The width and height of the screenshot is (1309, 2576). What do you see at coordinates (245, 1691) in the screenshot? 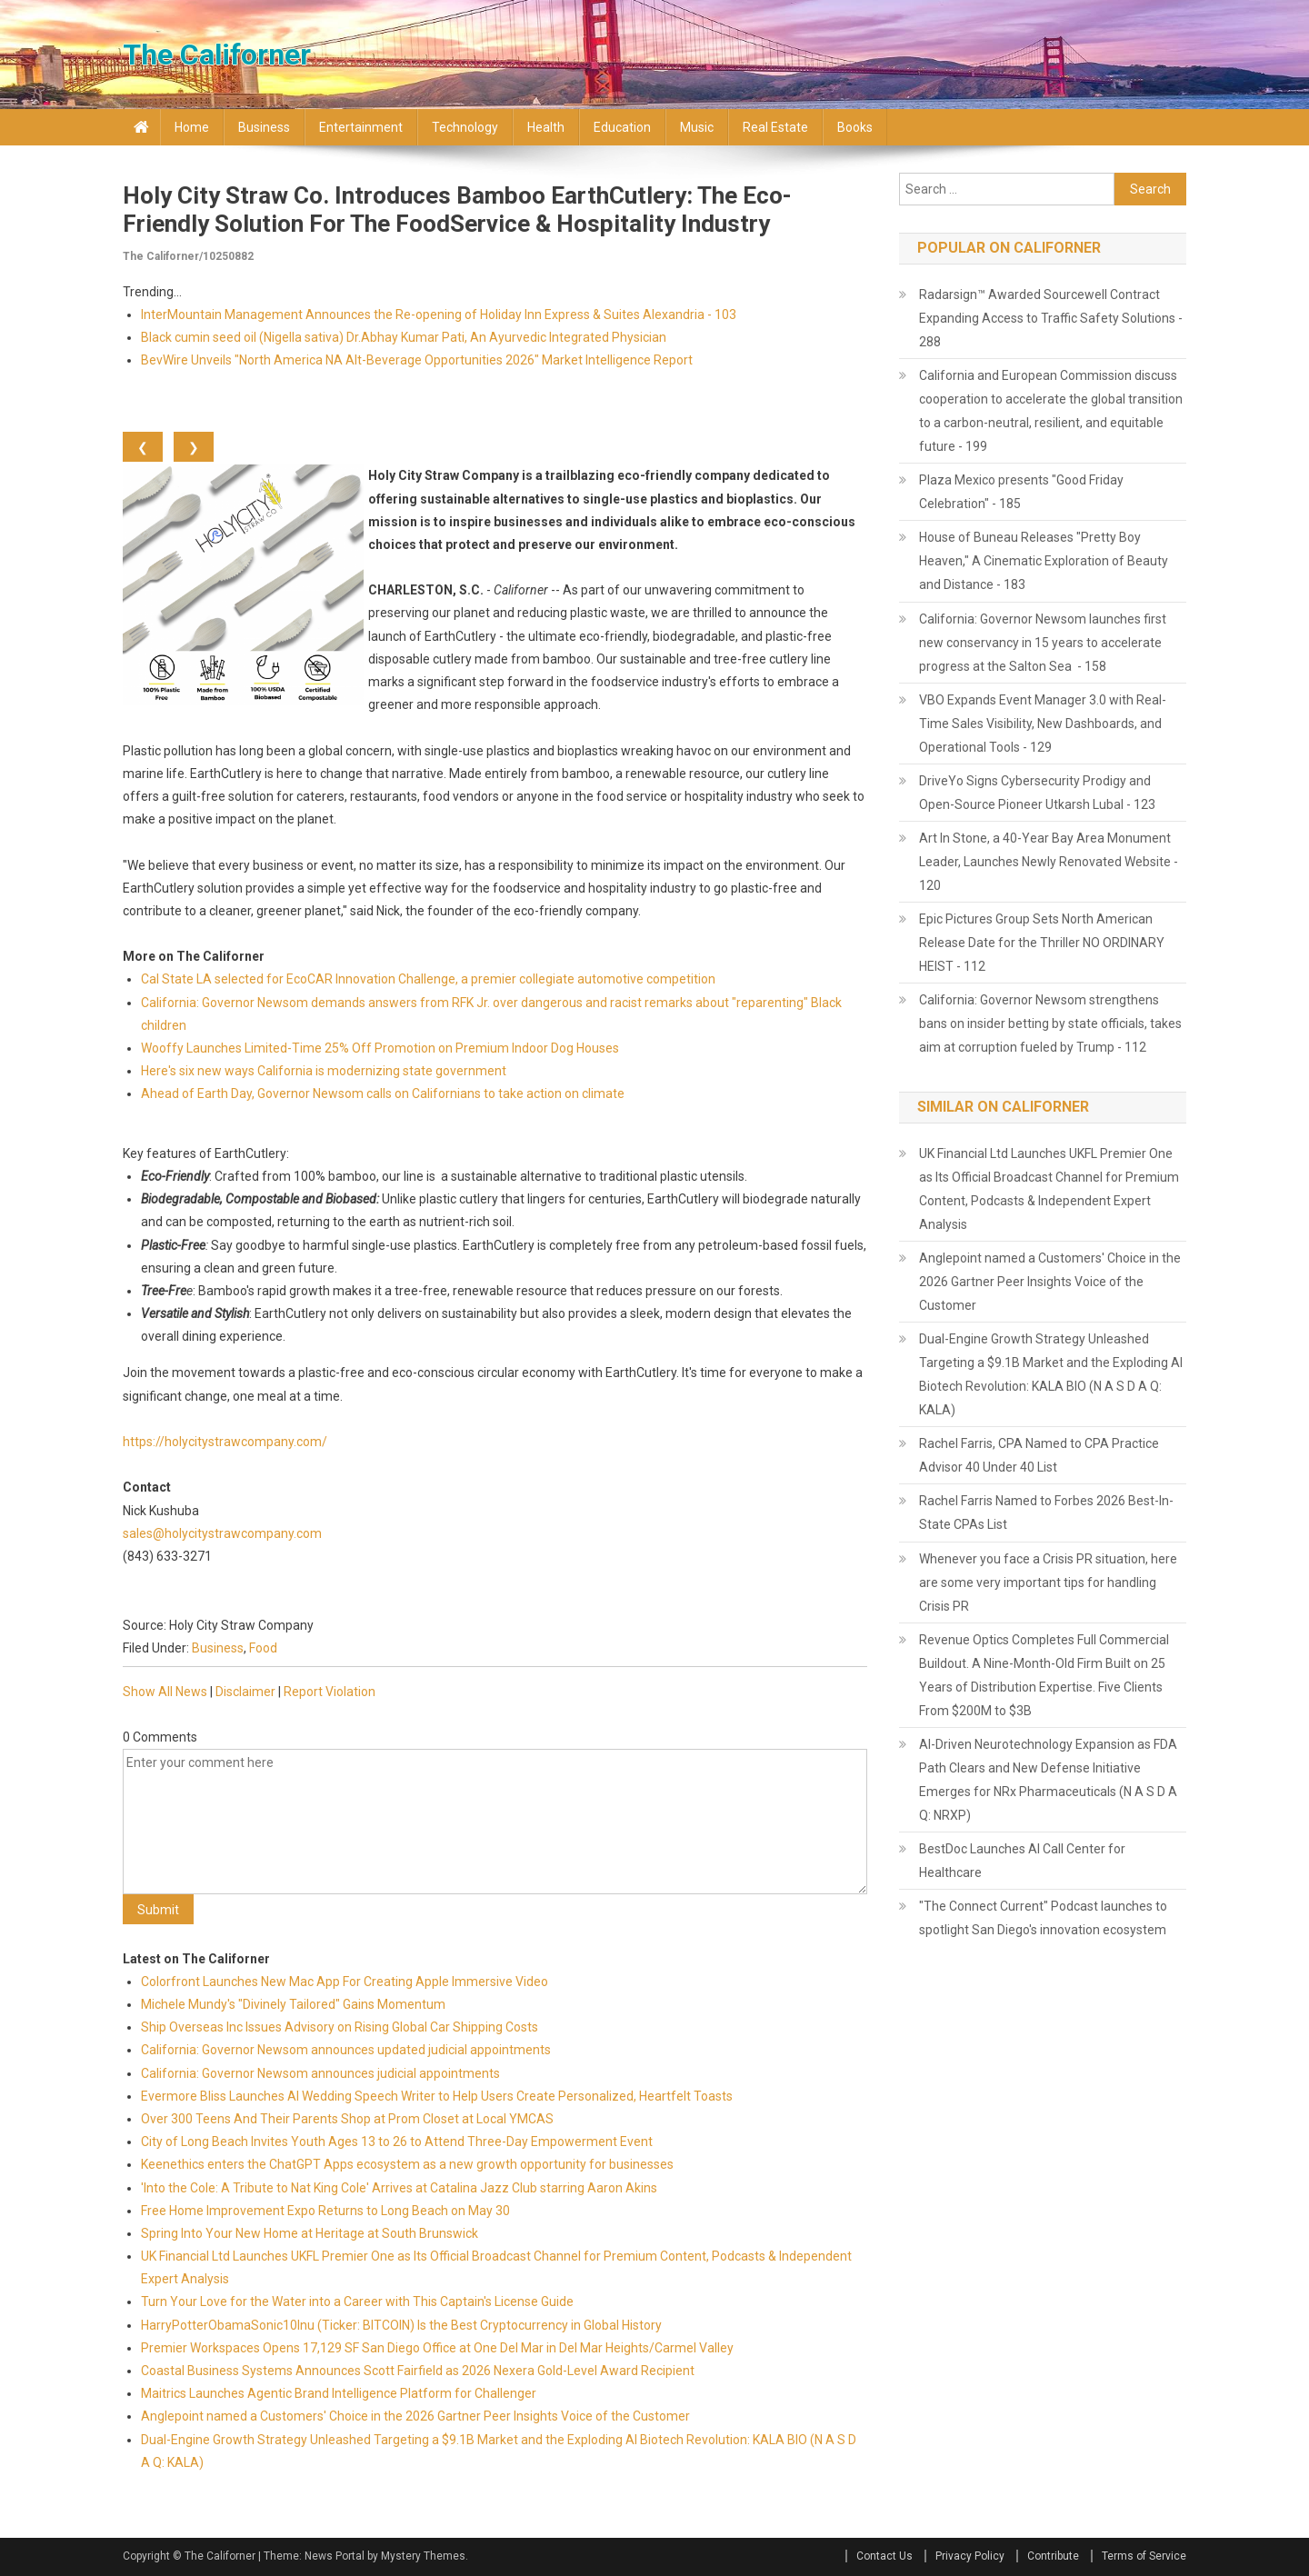
I see `Disclaimer` at bounding box center [245, 1691].